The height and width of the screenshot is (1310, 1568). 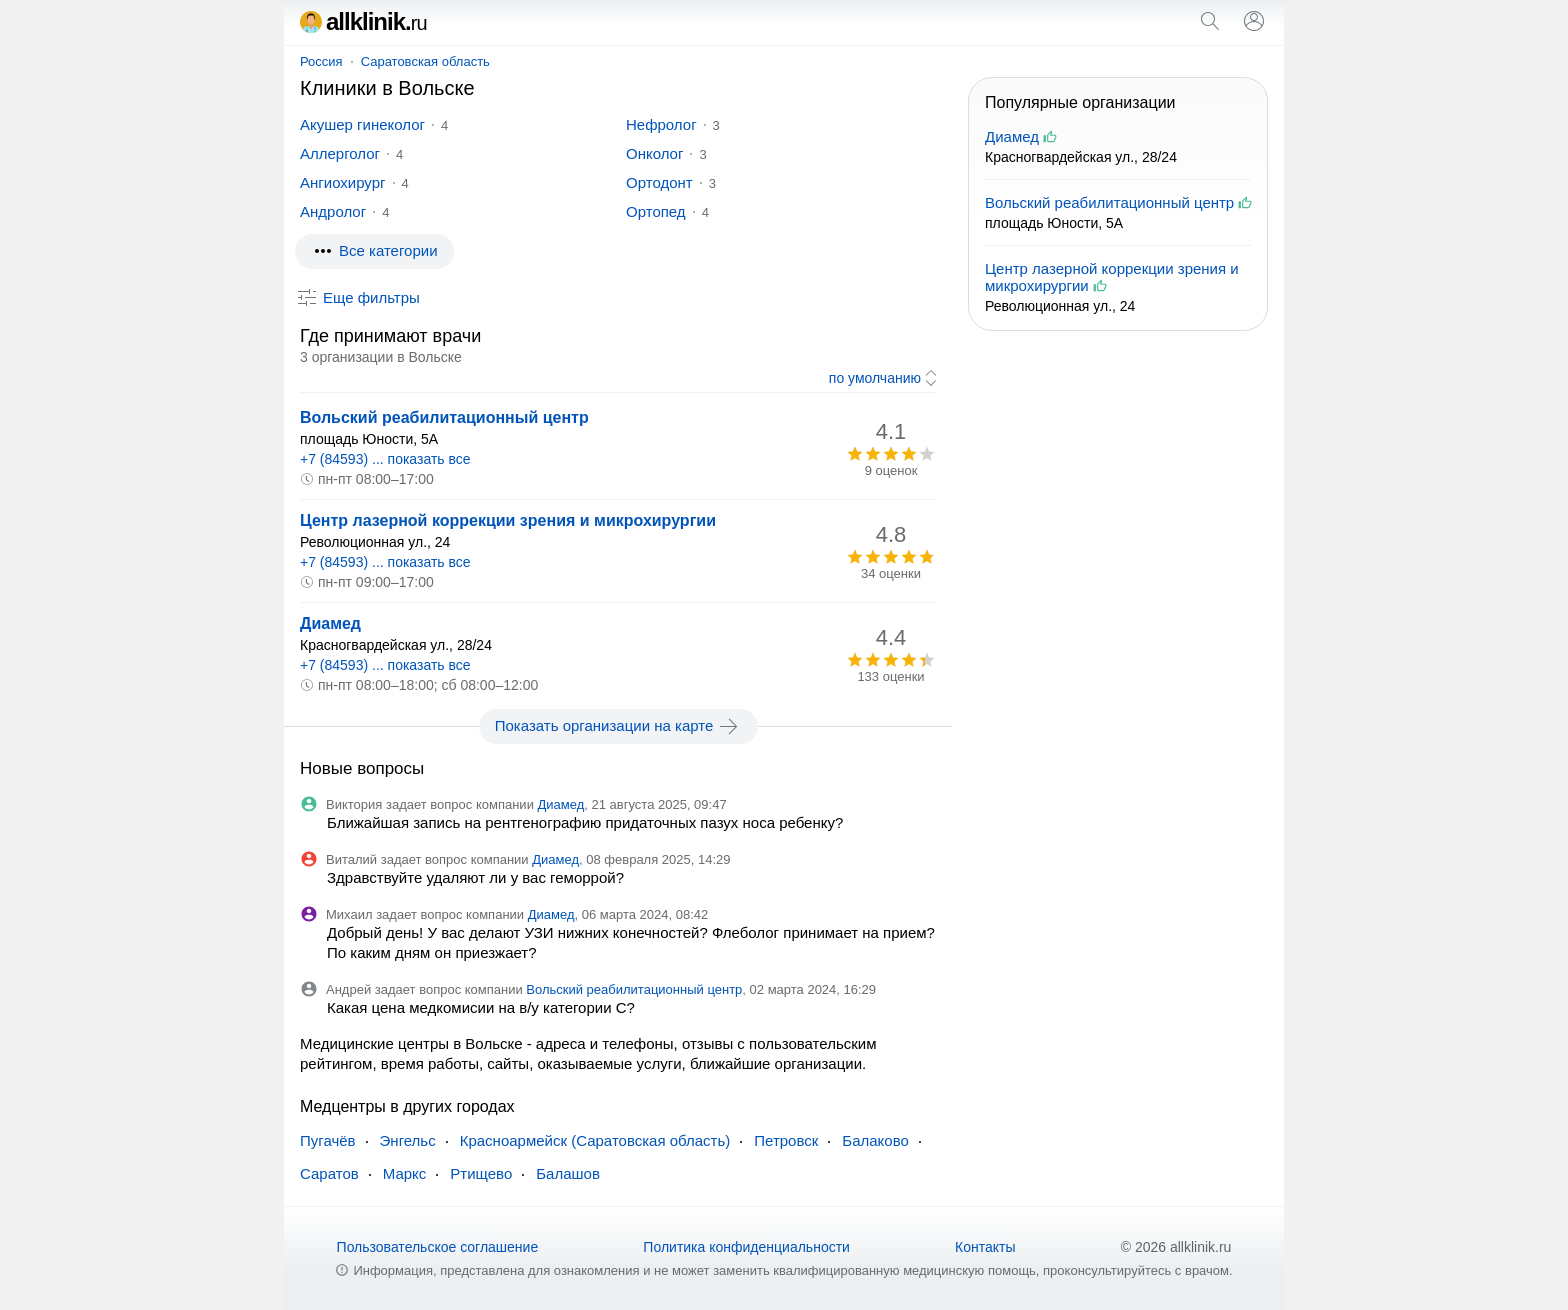 What do you see at coordinates (985, 1247) in the screenshot?
I see `Контакты` at bounding box center [985, 1247].